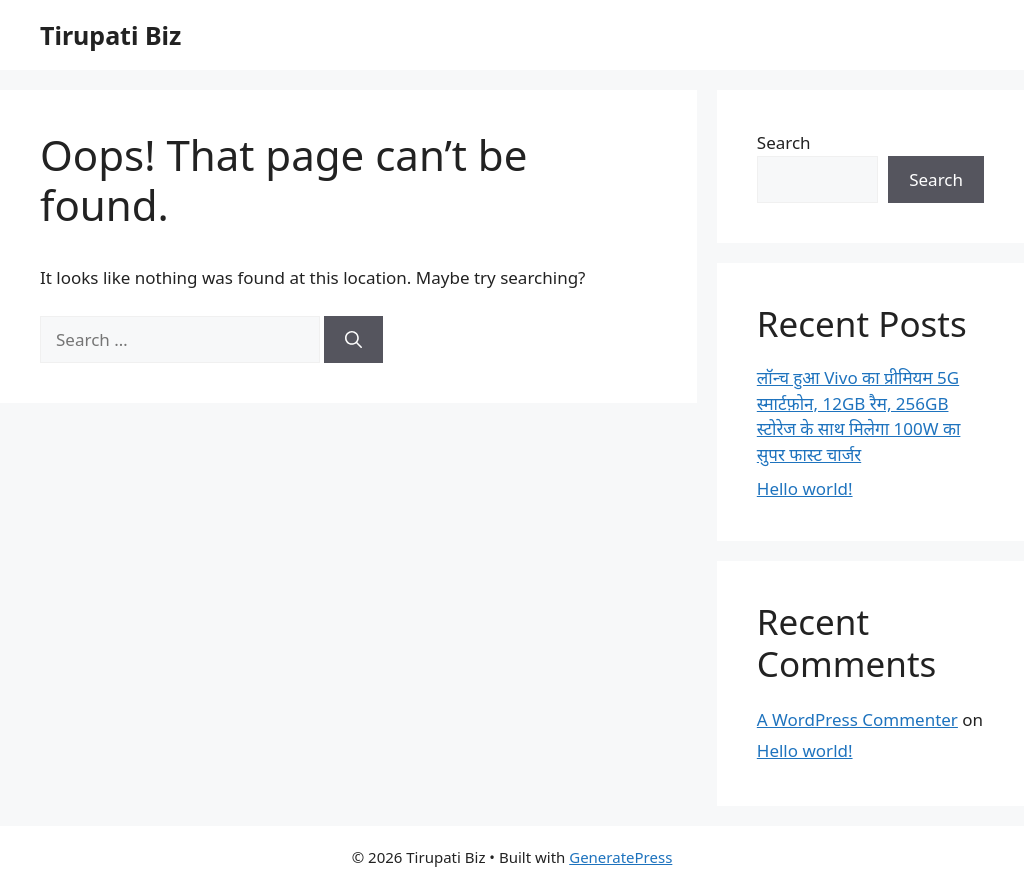 Image resolution: width=1024 pixels, height=889 pixels. What do you see at coordinates (353, 340) in the screenshot?
I see `[Search]` at bounding box center [353, 340].